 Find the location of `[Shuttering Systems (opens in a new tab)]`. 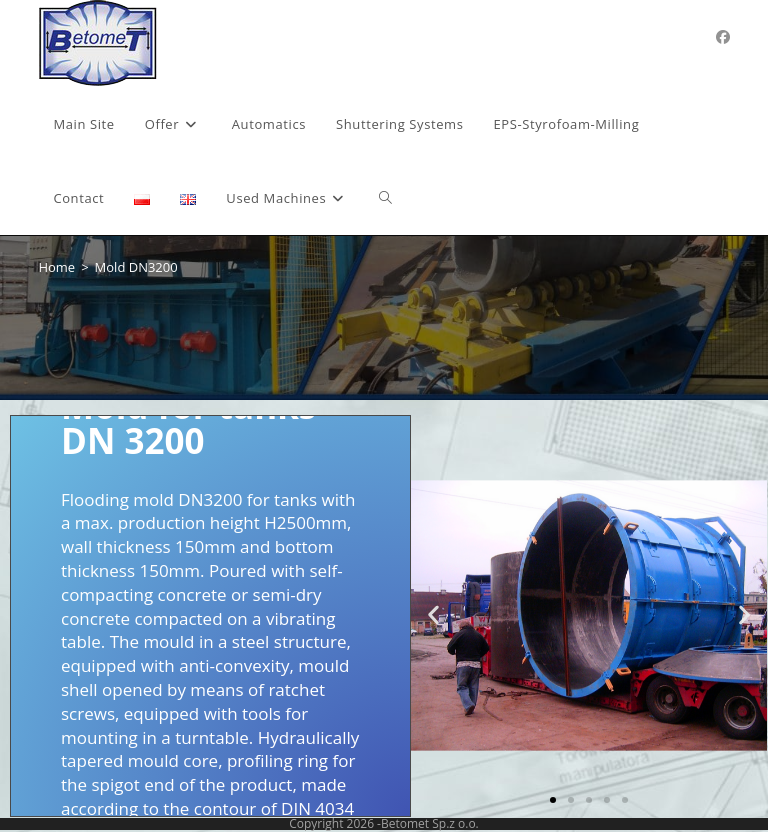

[Shuttering Systems (opens in a new tab)] is located at coordinates (399, 124).